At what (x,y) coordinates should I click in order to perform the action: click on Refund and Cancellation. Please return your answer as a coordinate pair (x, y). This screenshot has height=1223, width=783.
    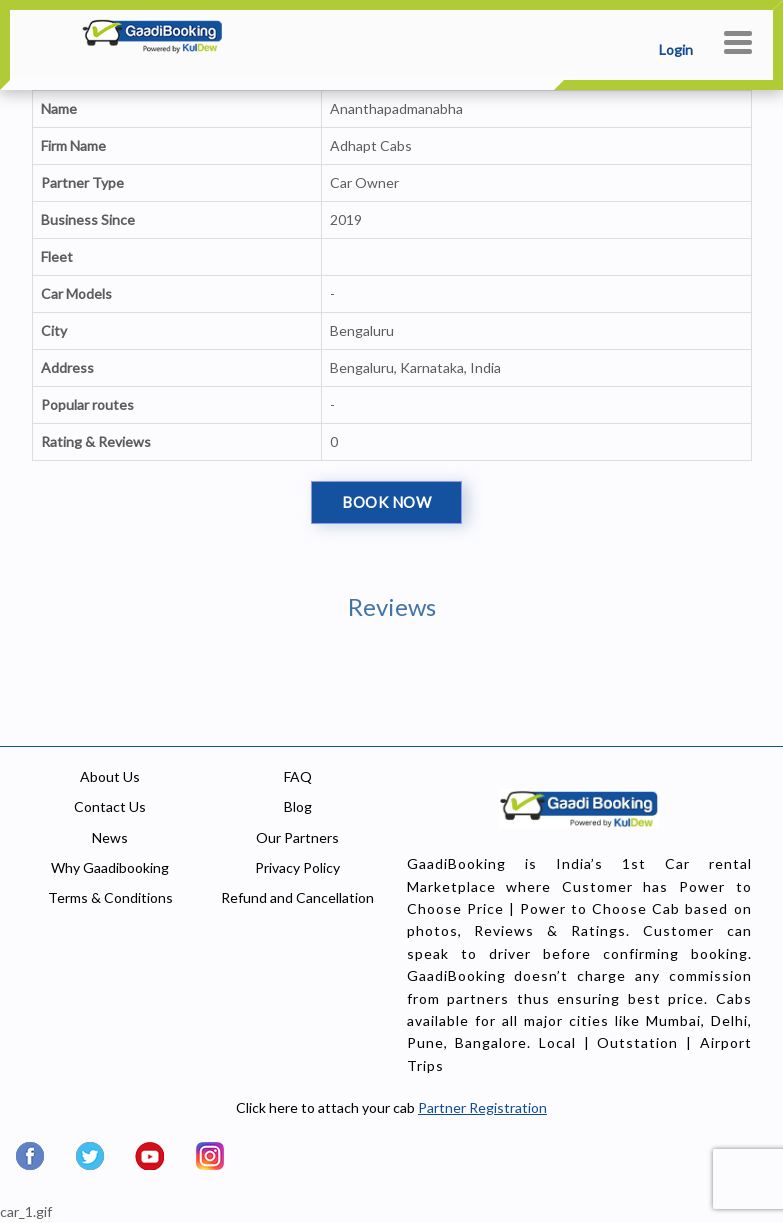
    Looking at the image, I should click on (297, 897).